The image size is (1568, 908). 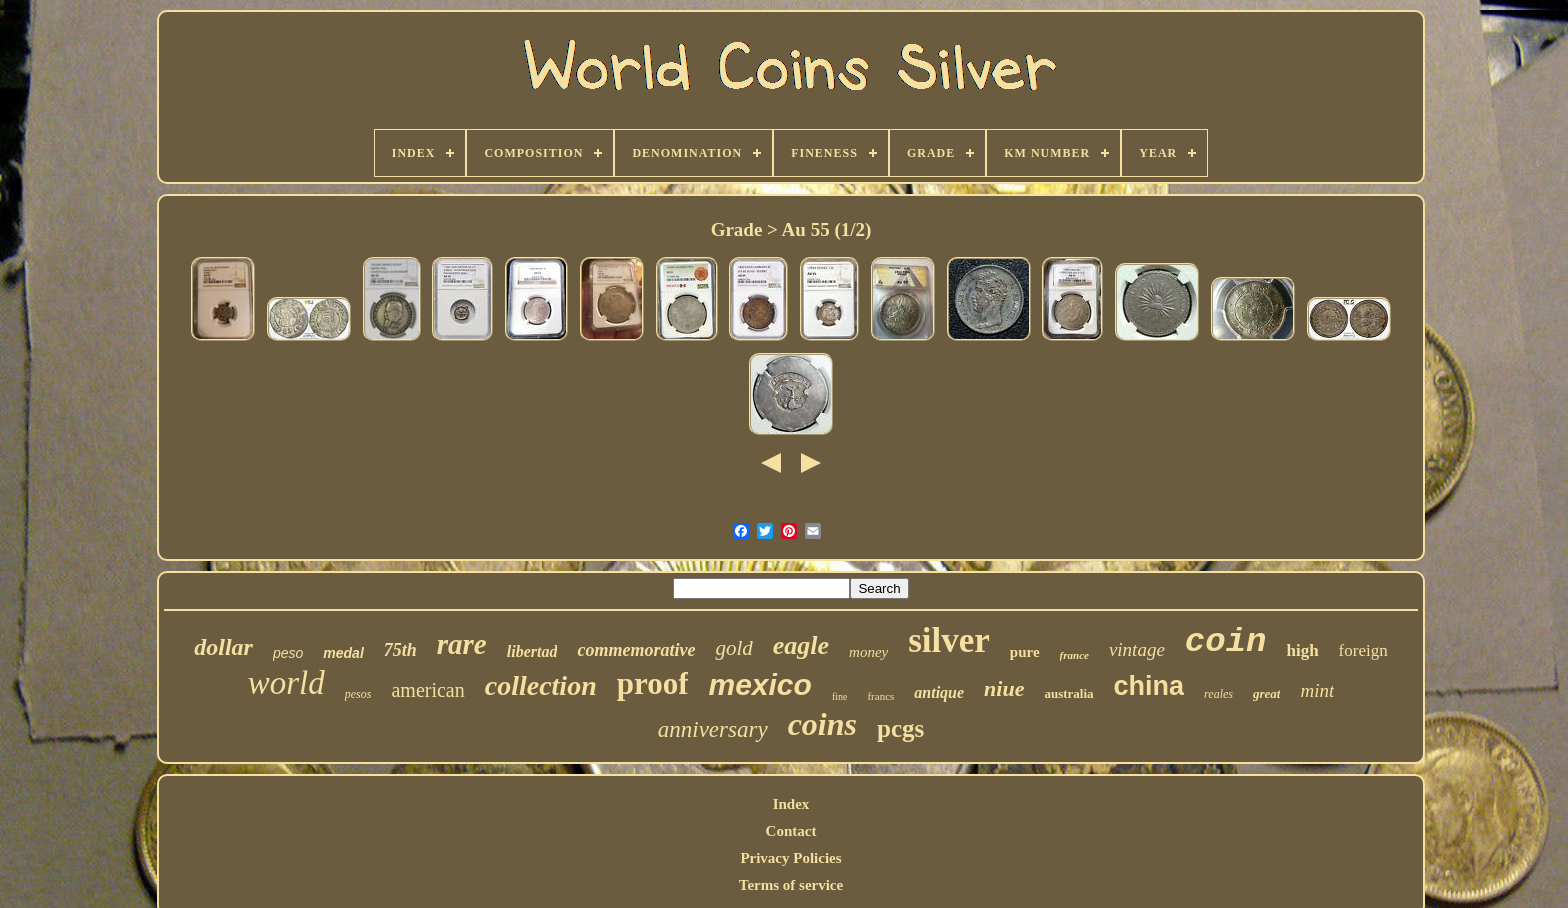 I want to click on vintage, so click(x=1137, y=649).